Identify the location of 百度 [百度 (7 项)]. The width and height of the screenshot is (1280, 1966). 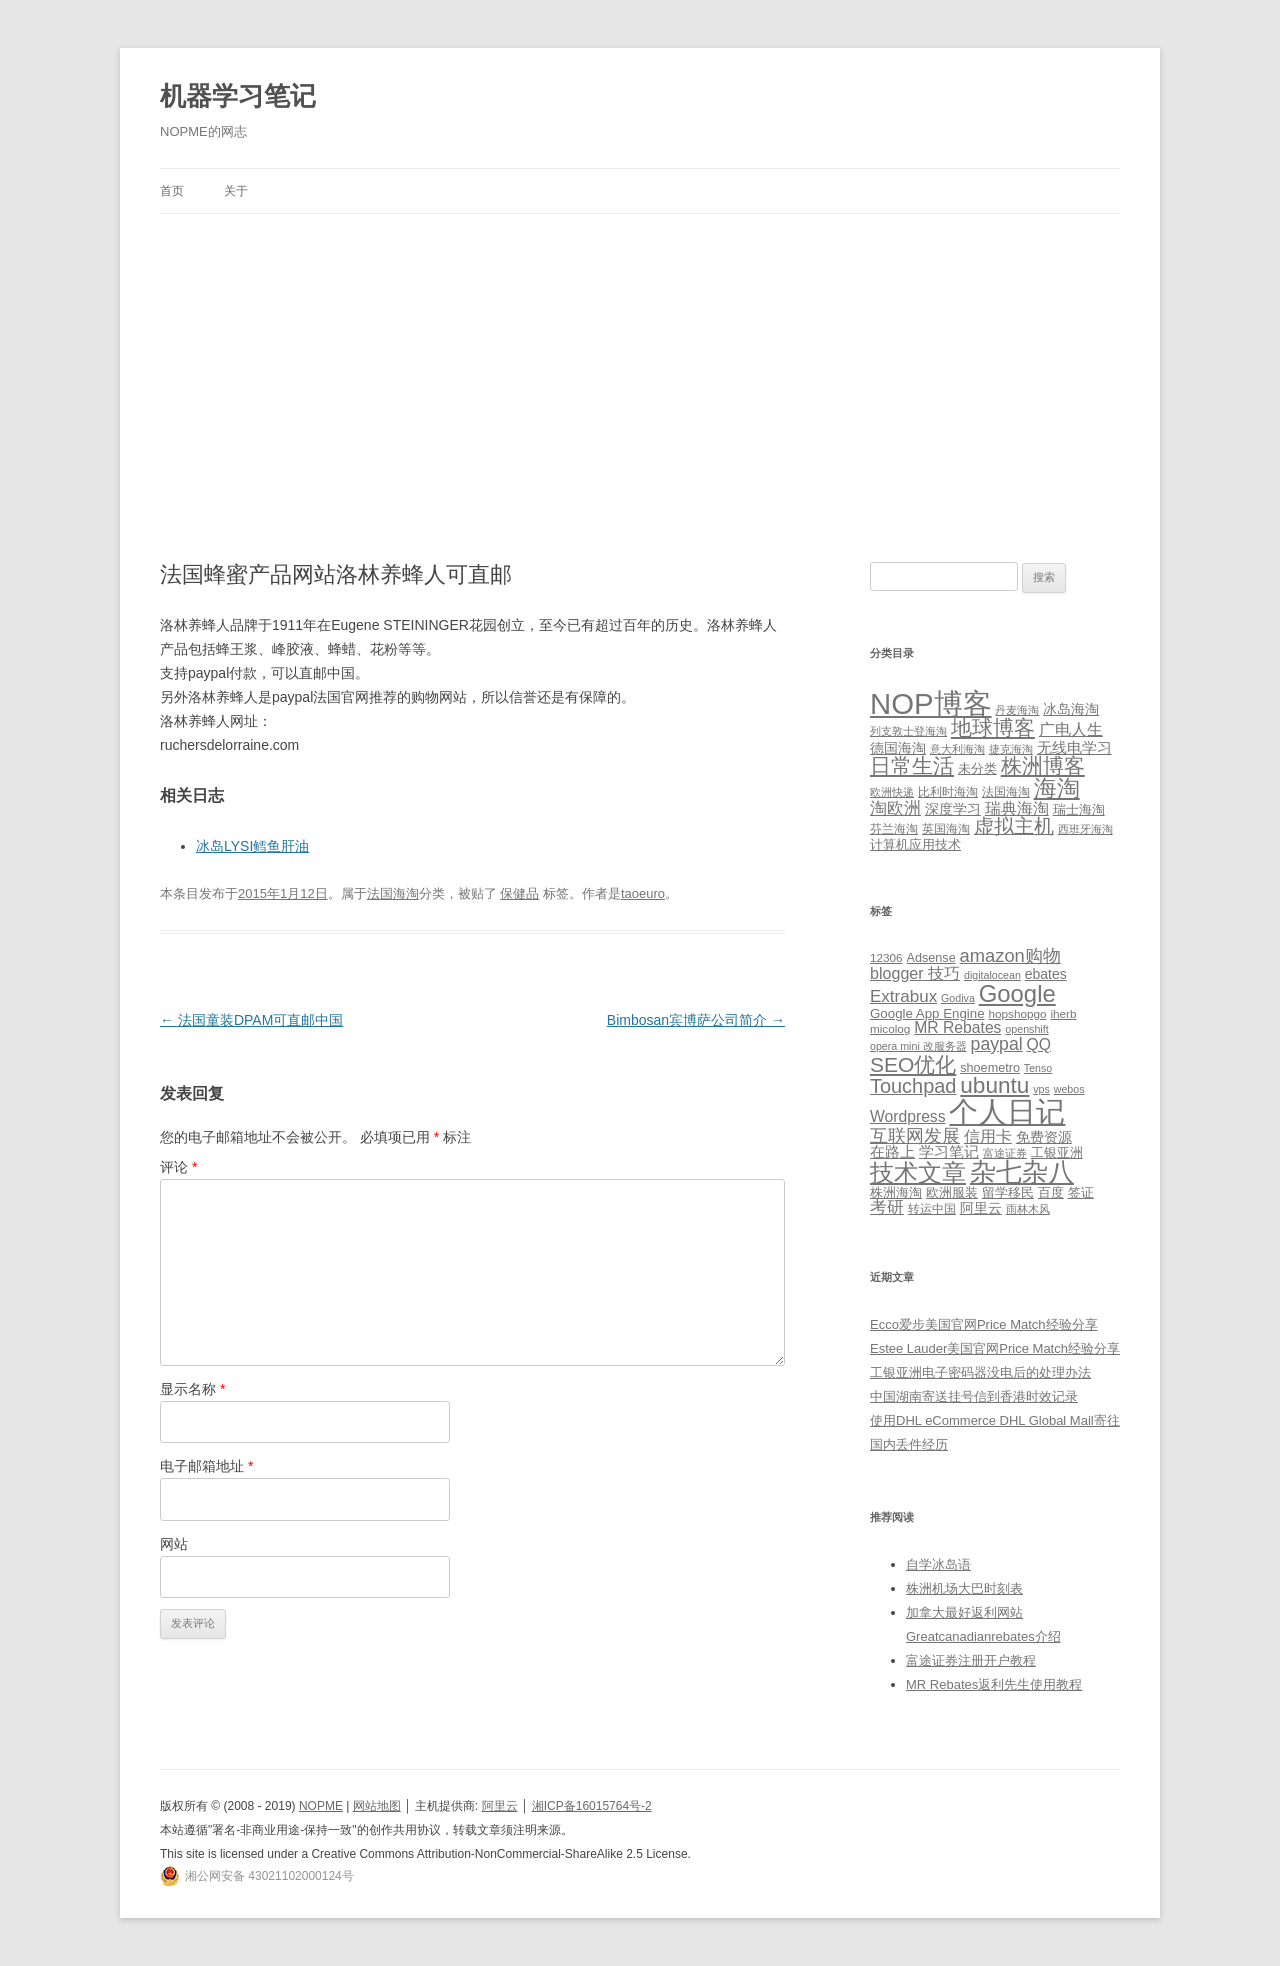
(1051, 1192).